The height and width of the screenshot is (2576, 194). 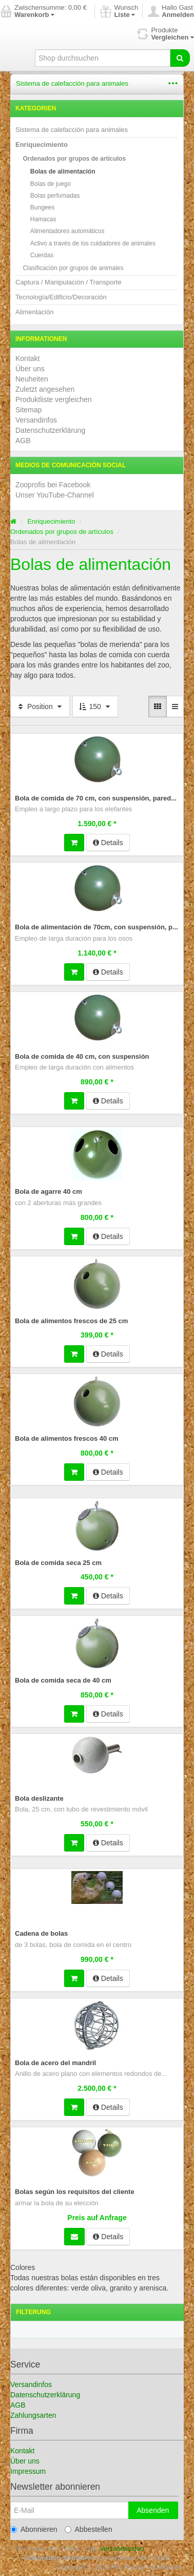 What do you see at coordinates (28, 410) in the screenshot?
I see `Sitemap` at bounding box center [28, 410].